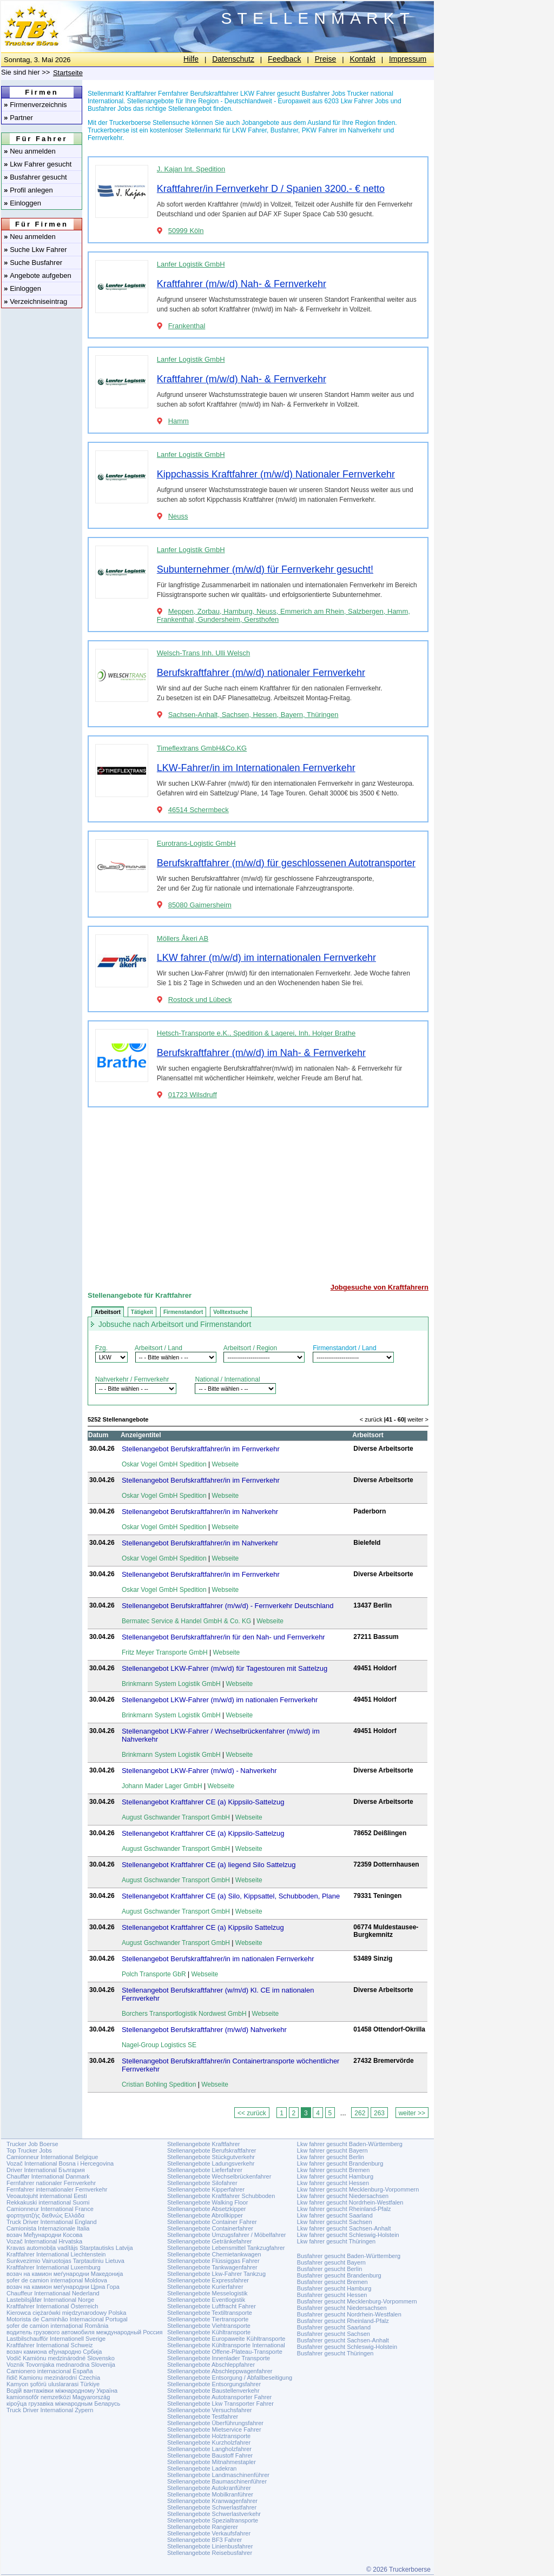 The image size is (554, 2576). I want to click on Brinkmann System Logistik GmbH, so click(171, 1684).